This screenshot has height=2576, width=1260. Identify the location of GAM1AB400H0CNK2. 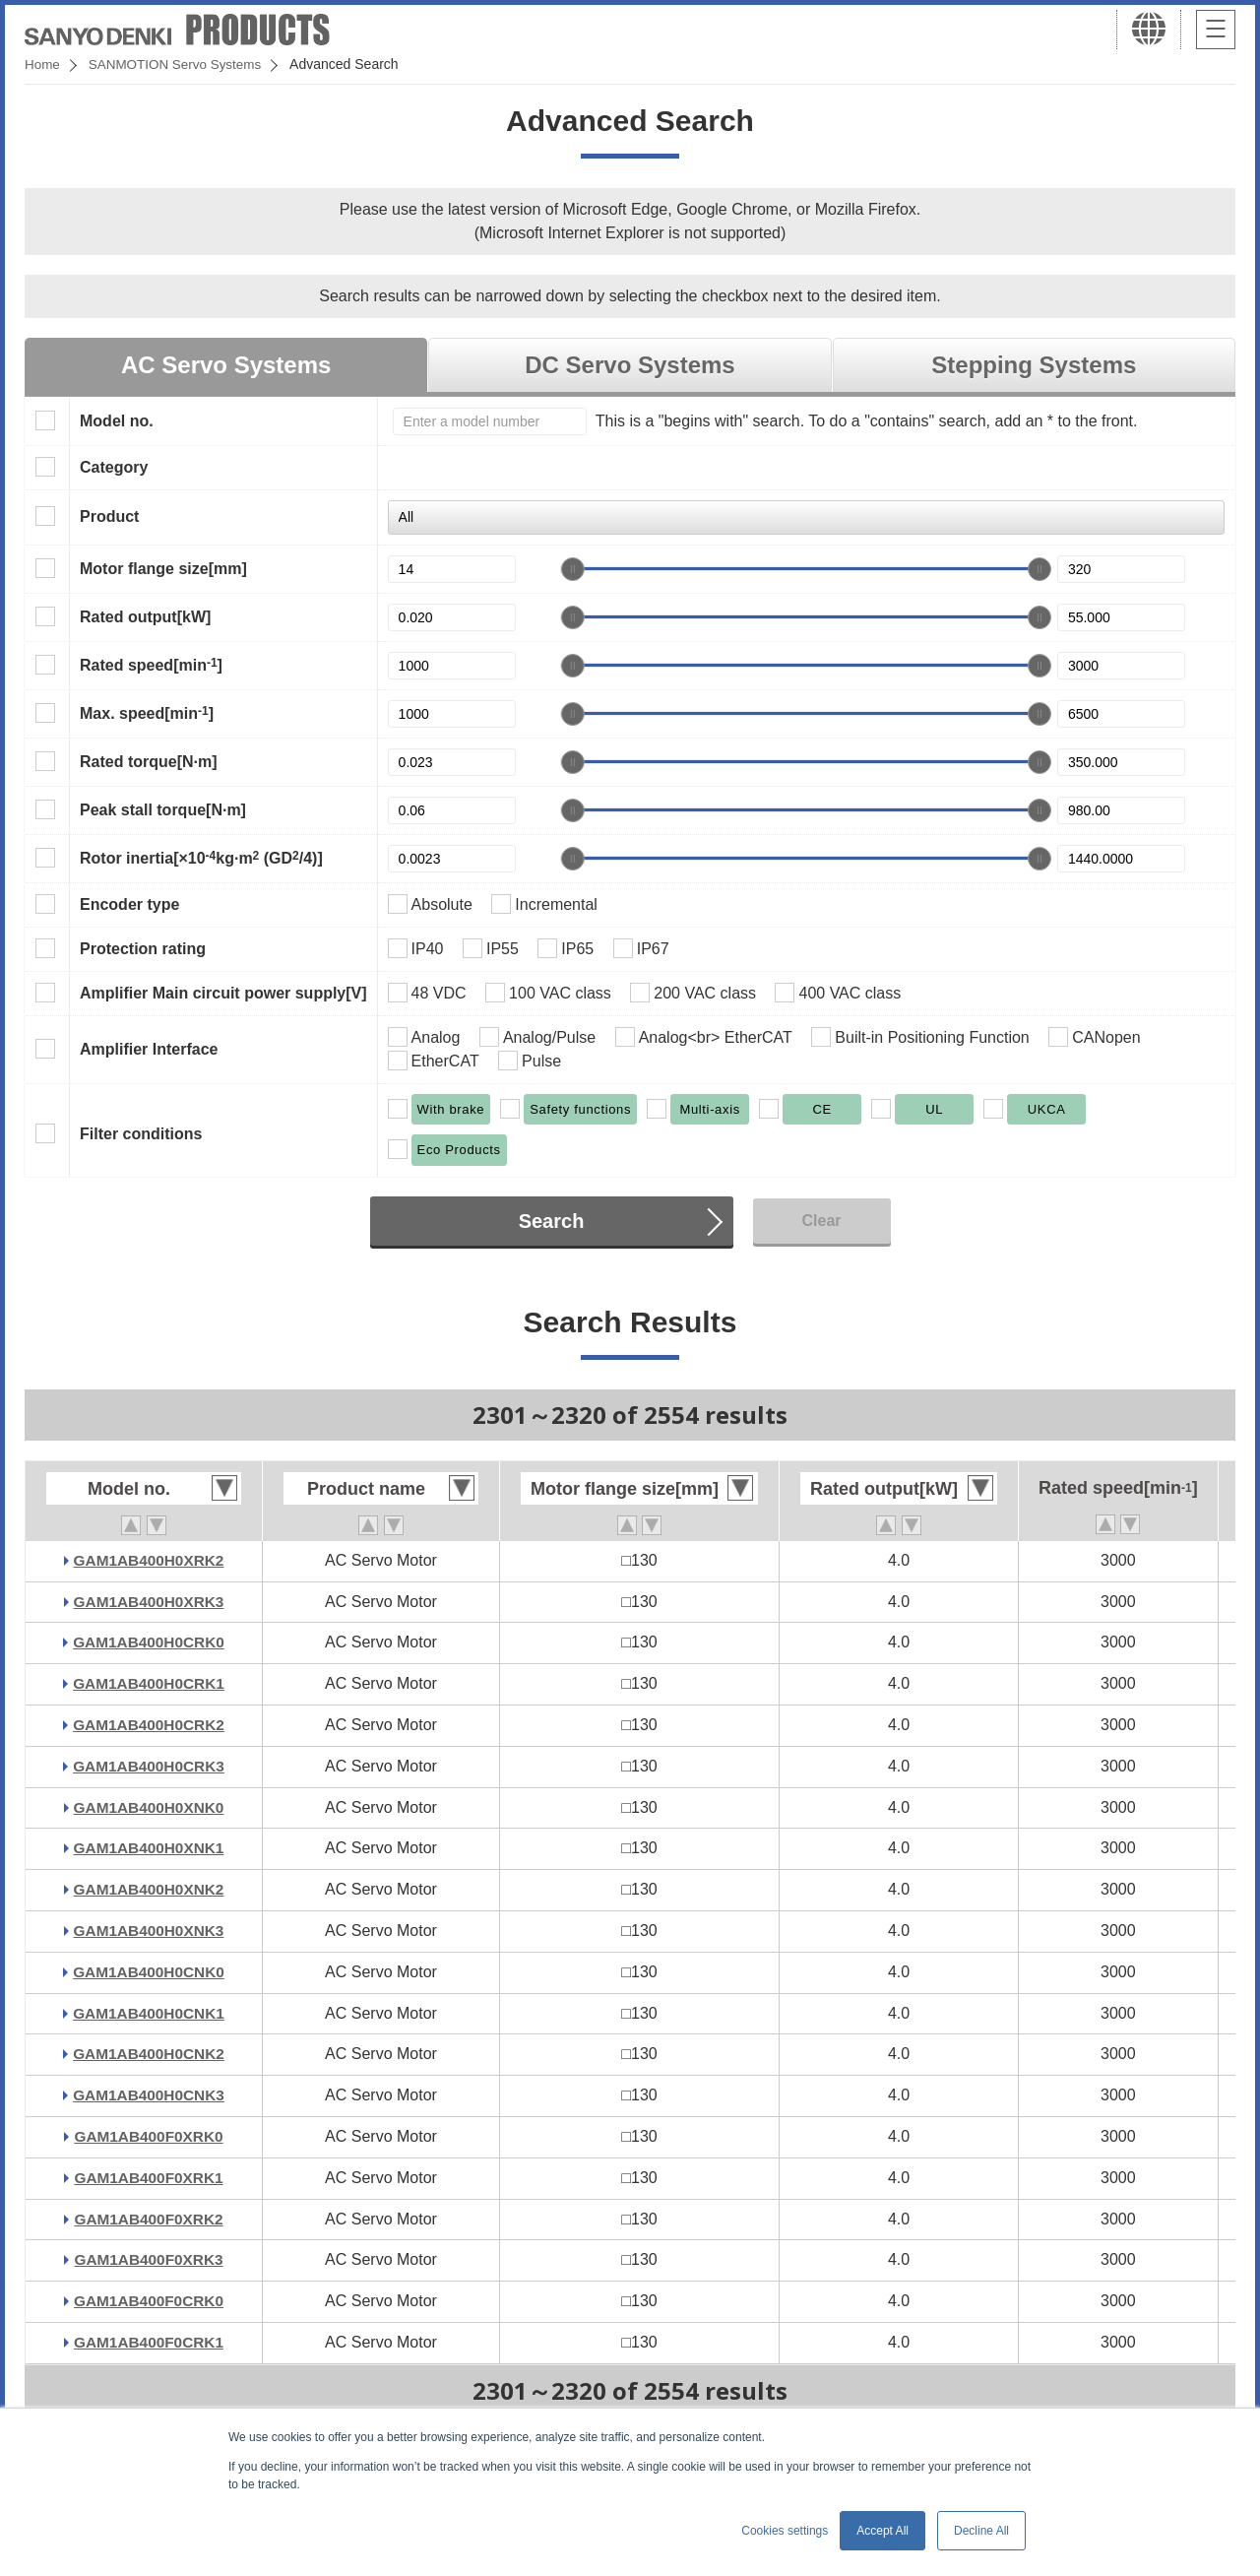
(148, 2053).